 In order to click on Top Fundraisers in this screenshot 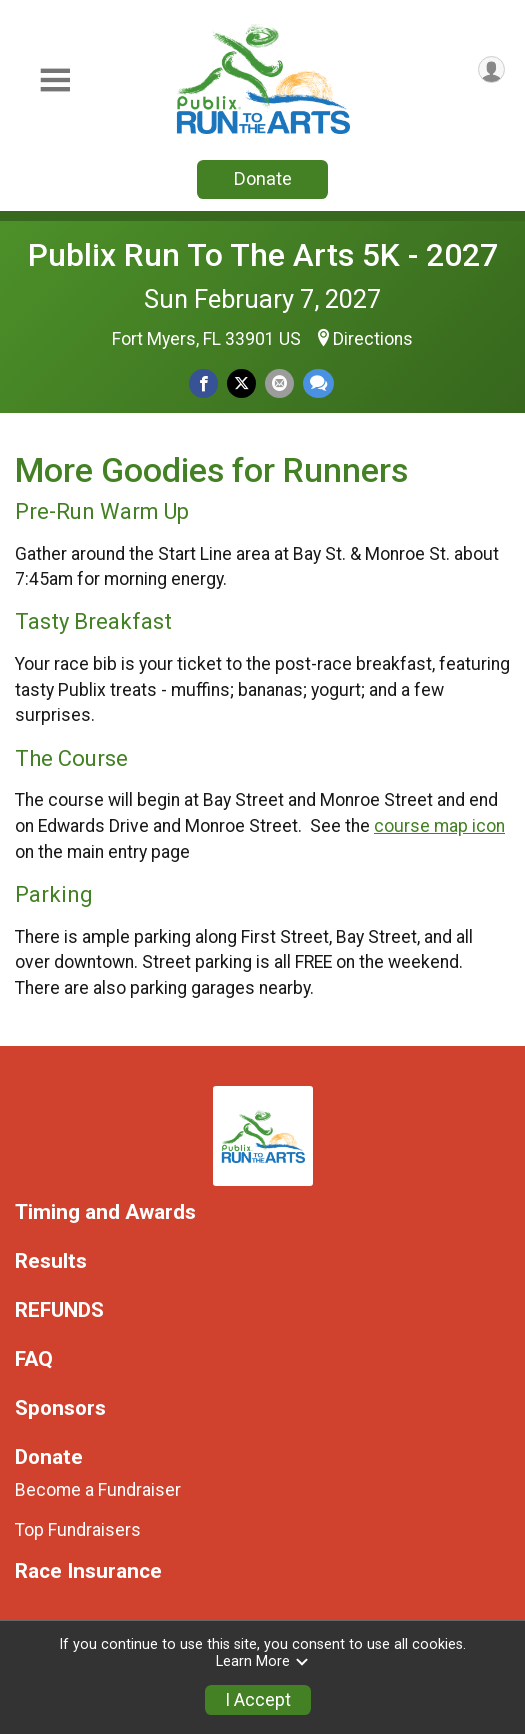, I will do `click(78, 1530)`.